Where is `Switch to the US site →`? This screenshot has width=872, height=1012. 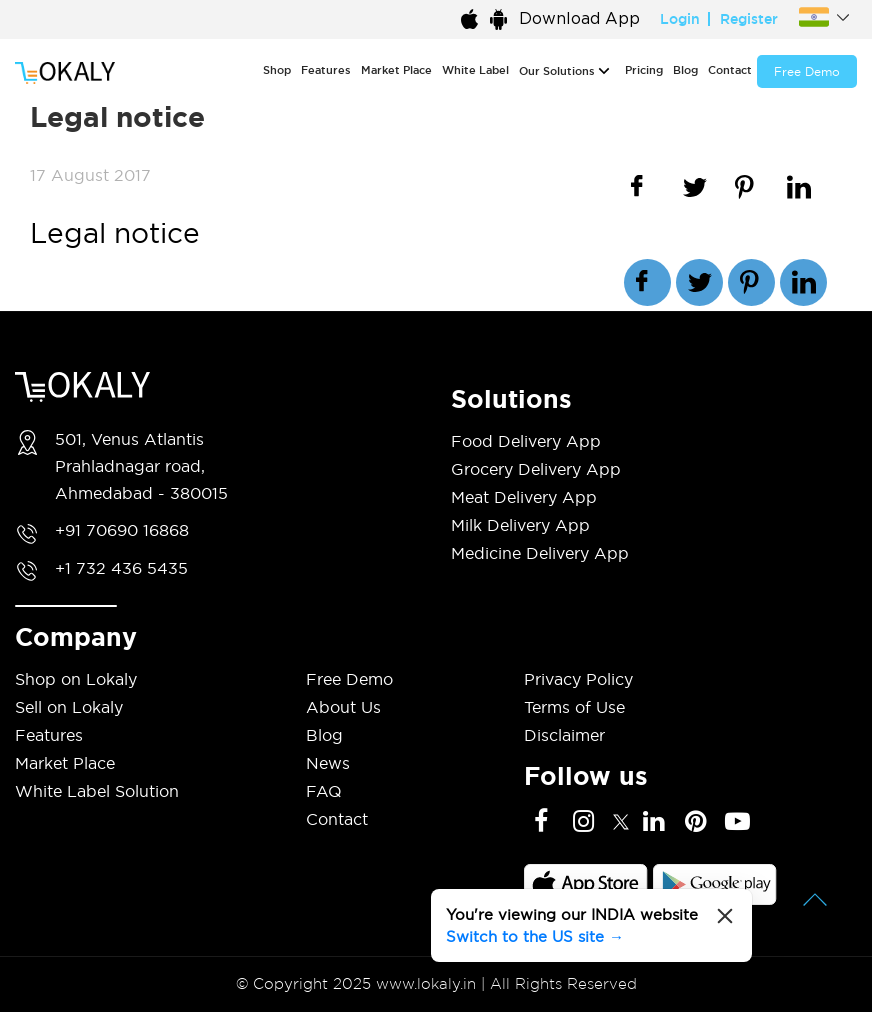 Switch to the US site → is located at coordinates (535, 936).